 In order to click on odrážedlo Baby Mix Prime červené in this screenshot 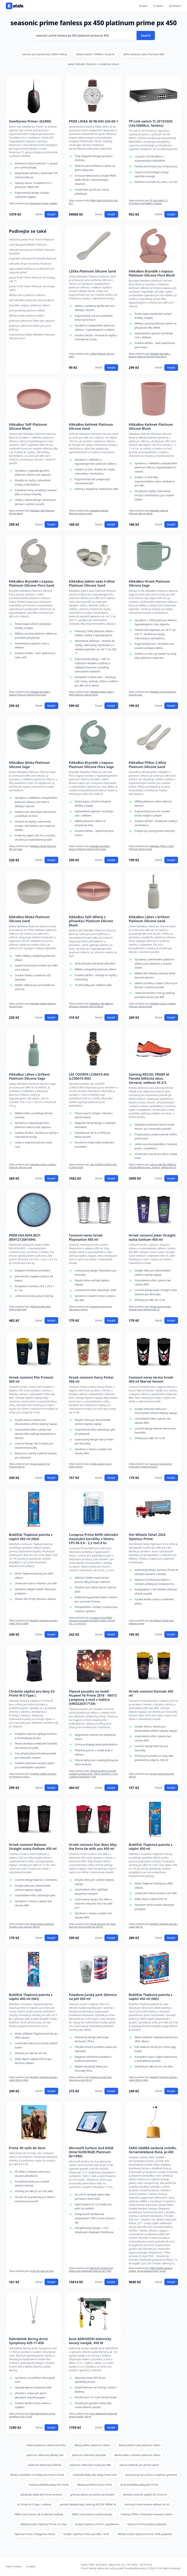, I will do `click(41, 2494)`.